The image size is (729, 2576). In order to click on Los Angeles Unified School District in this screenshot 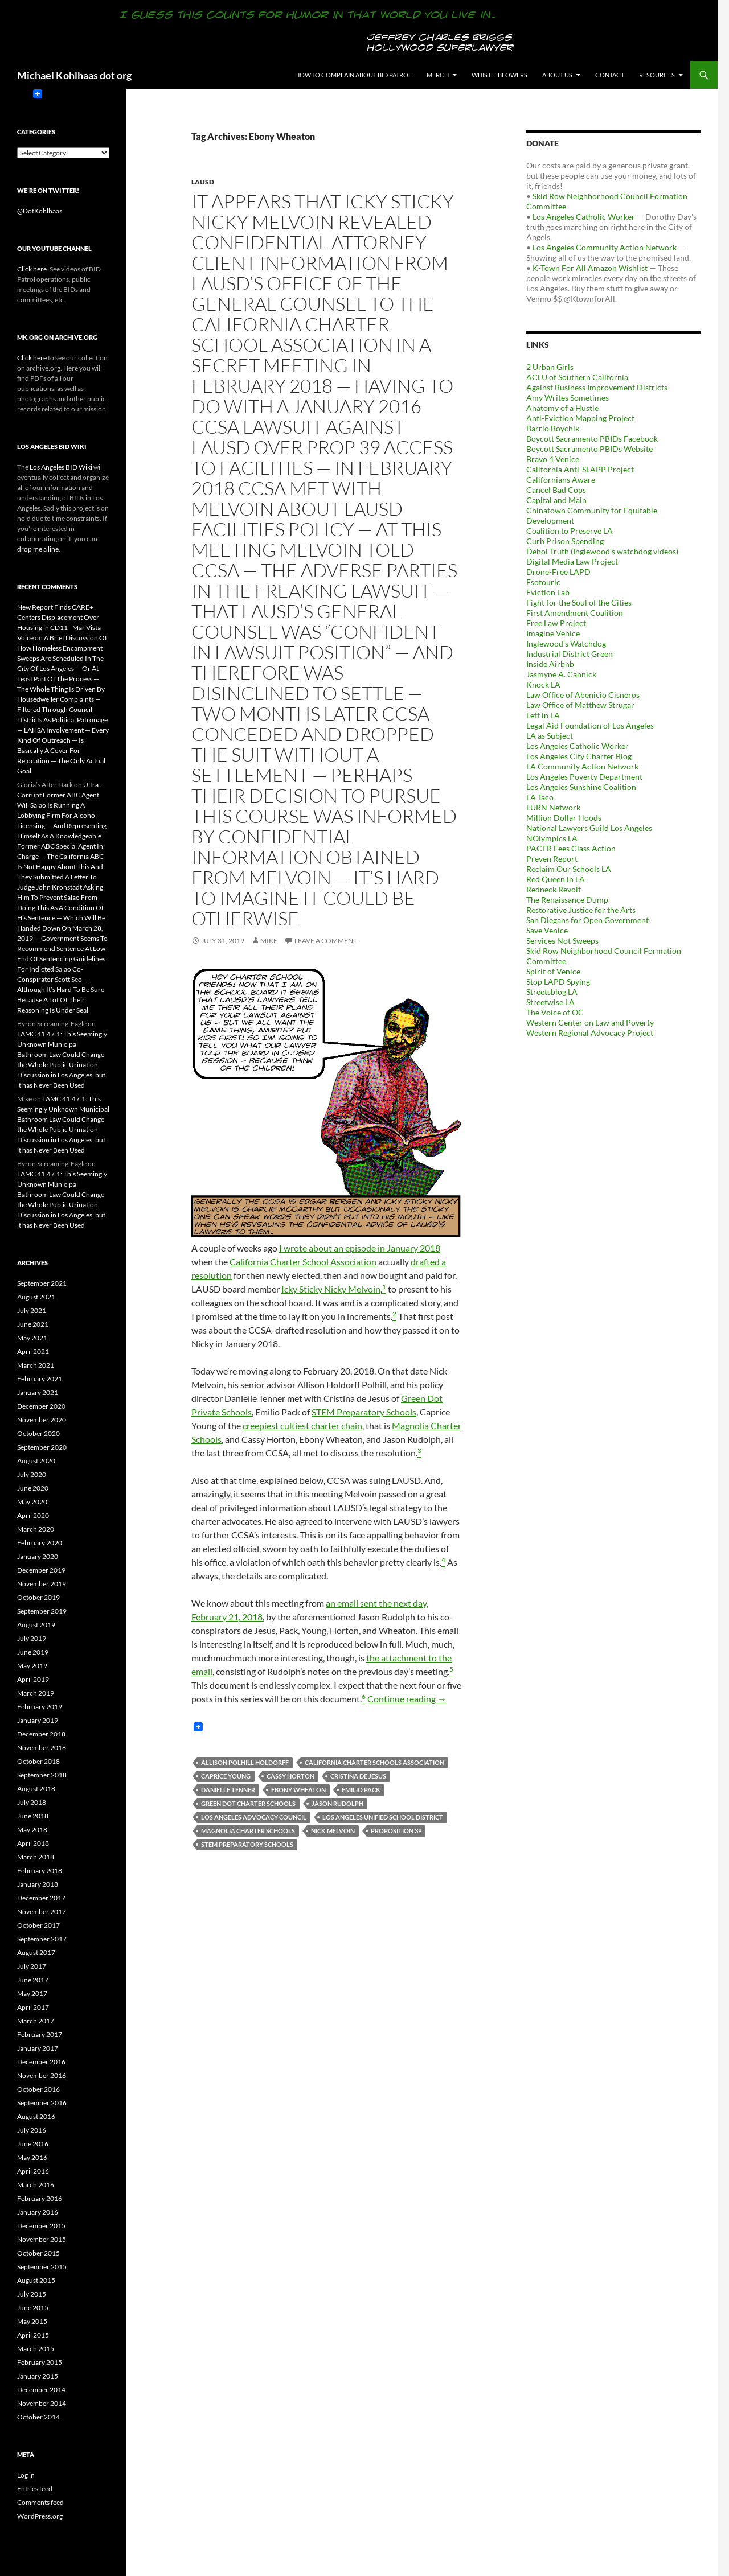, I will do `click(382, 1817)`.